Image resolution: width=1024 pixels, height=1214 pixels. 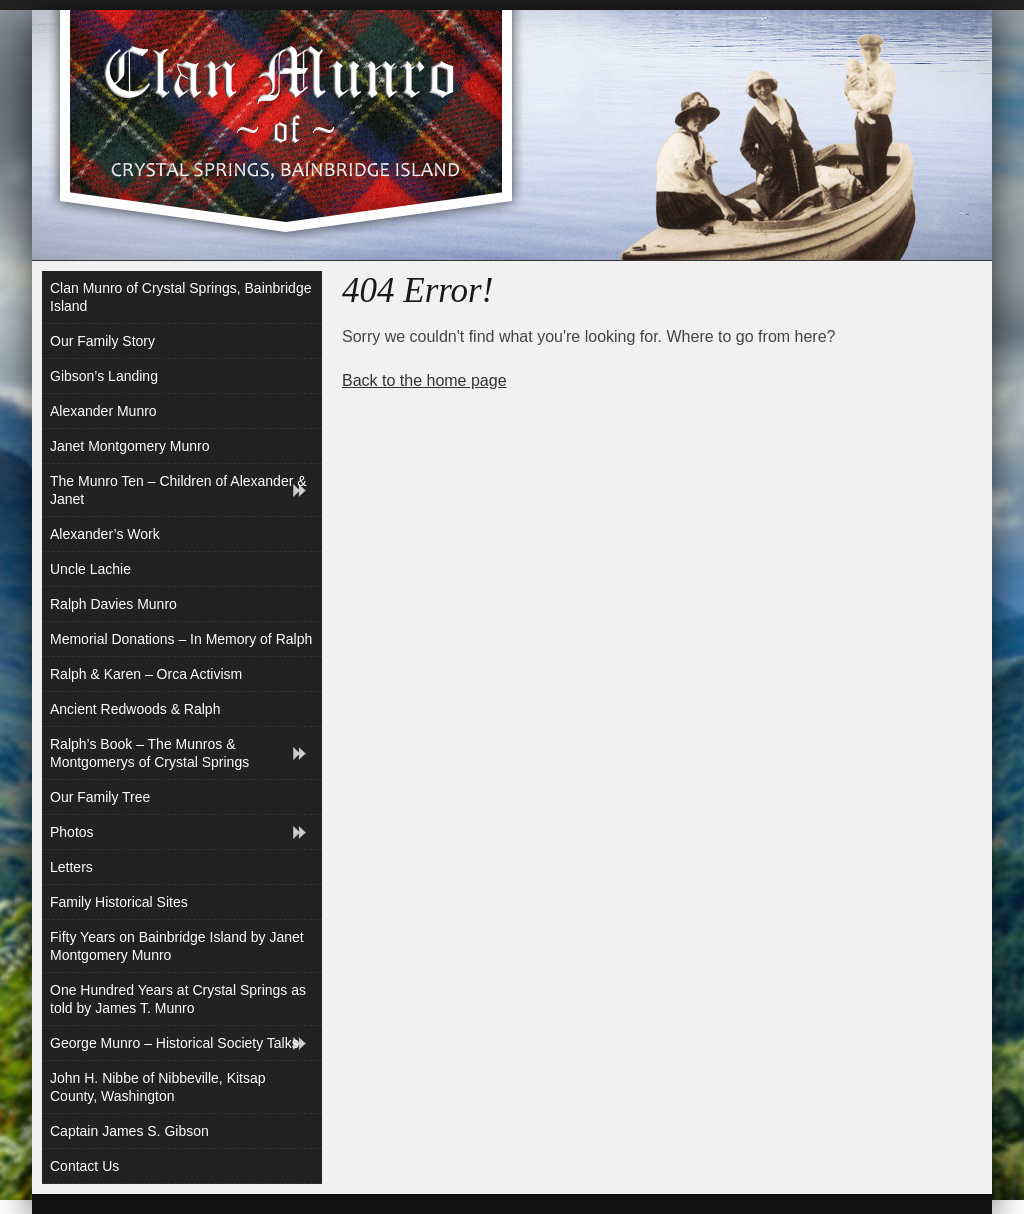 What do you see at coordinates (102, 341) in the screenshot?
I see `Our Family Story` at bounding box center [102, 341].